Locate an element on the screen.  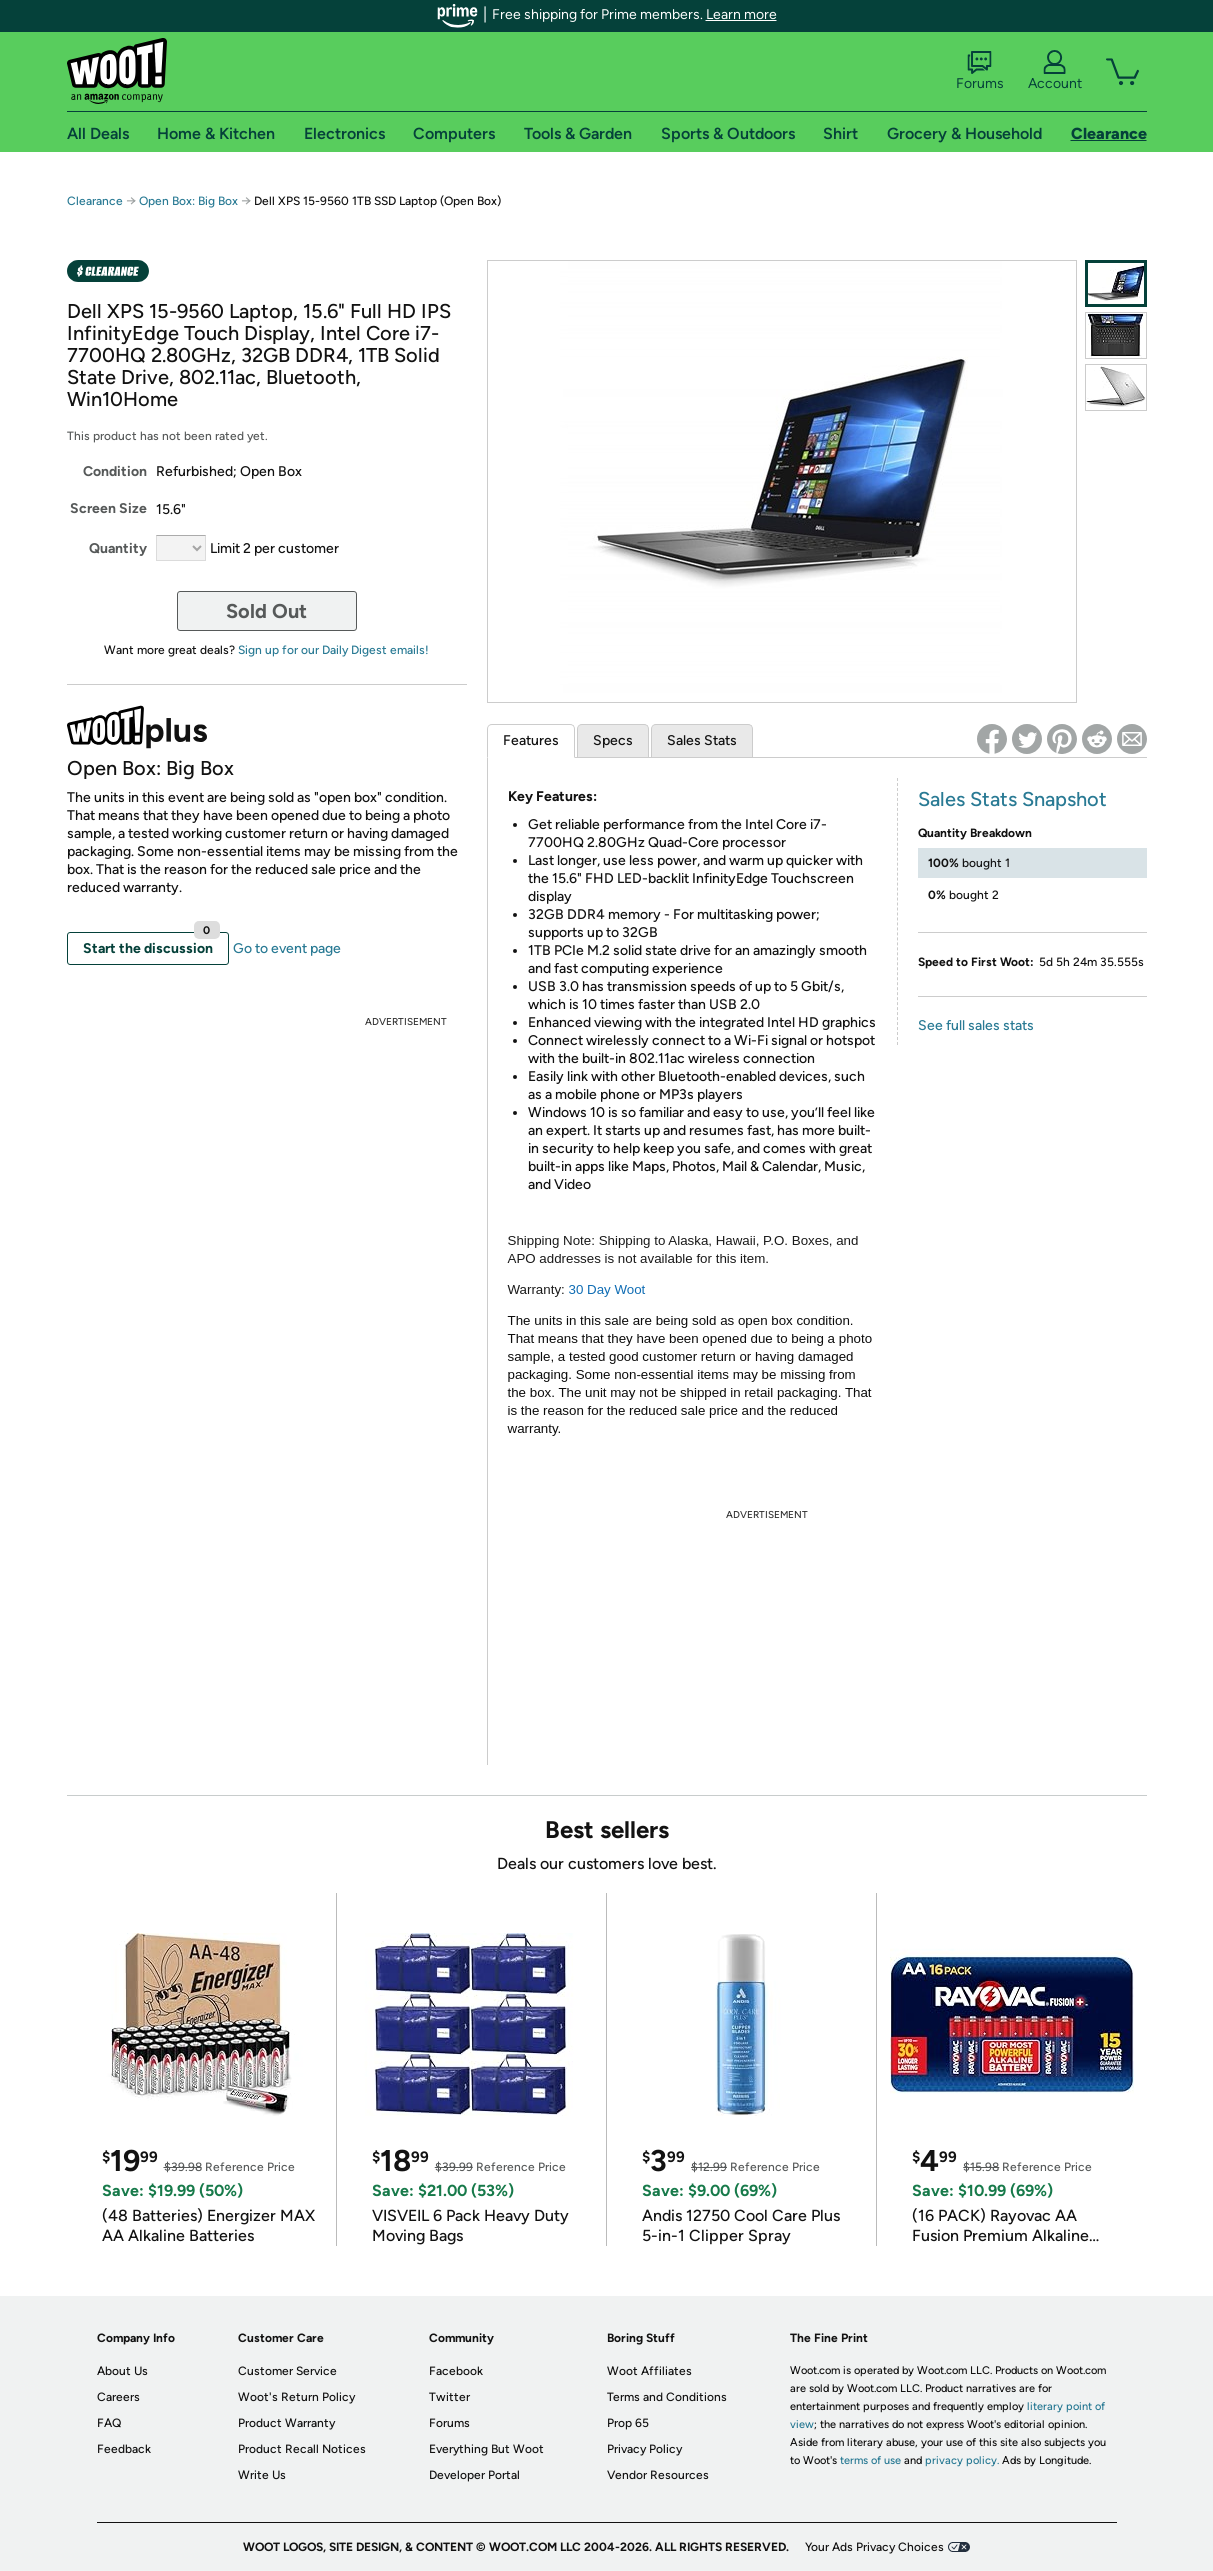
Learn more is located at coordinates (741, 14).